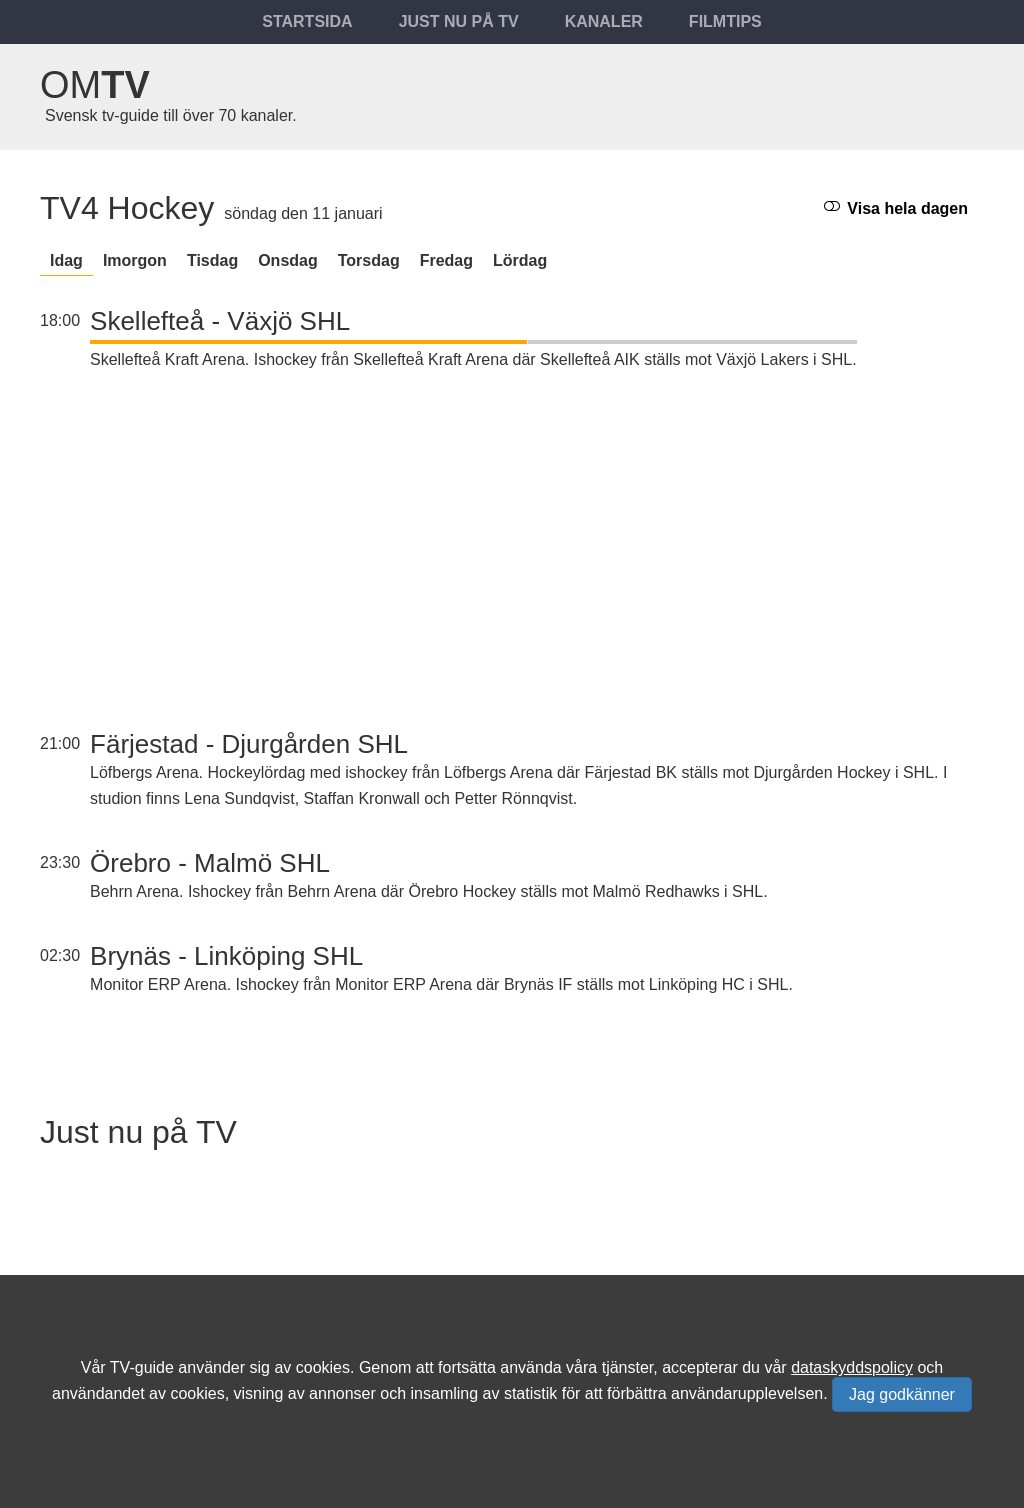 Image resolution: width=1024 pixels, height=1508 pixels. Describe the element at coordinates (95, 85) in the screenshot. I see `Om` at that location.